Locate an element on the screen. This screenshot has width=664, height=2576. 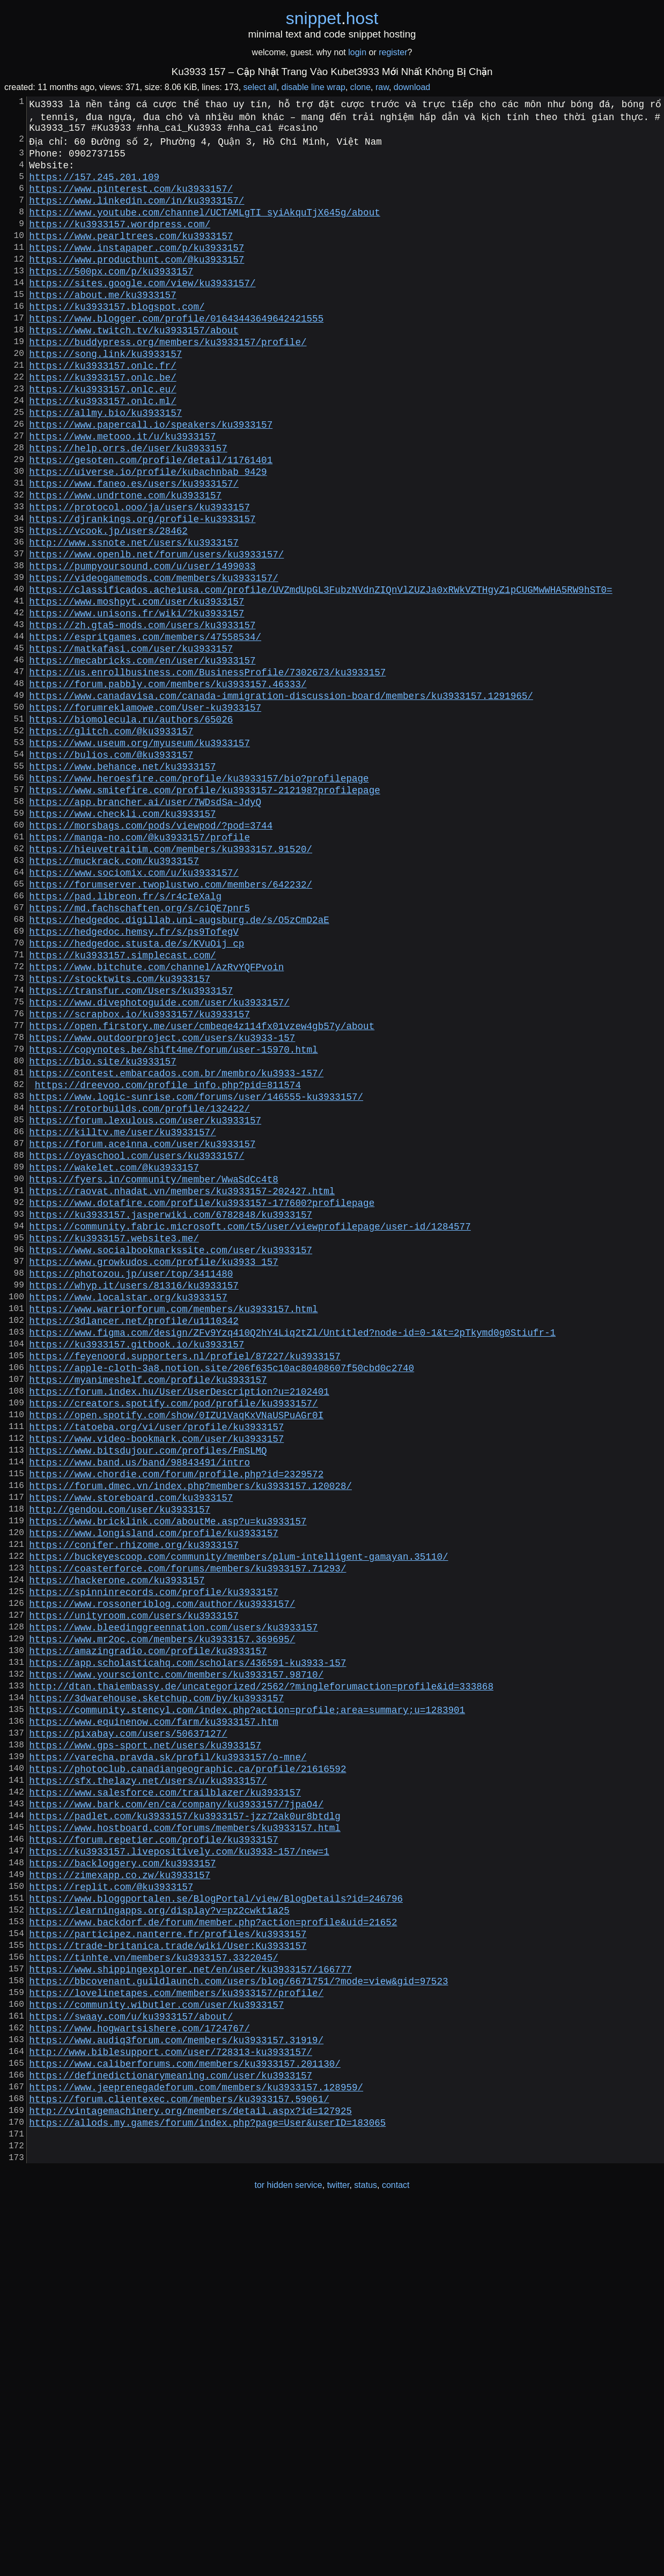
https://videogamemods.com/members/ku3933157/ is located at coordinates (153, 658).